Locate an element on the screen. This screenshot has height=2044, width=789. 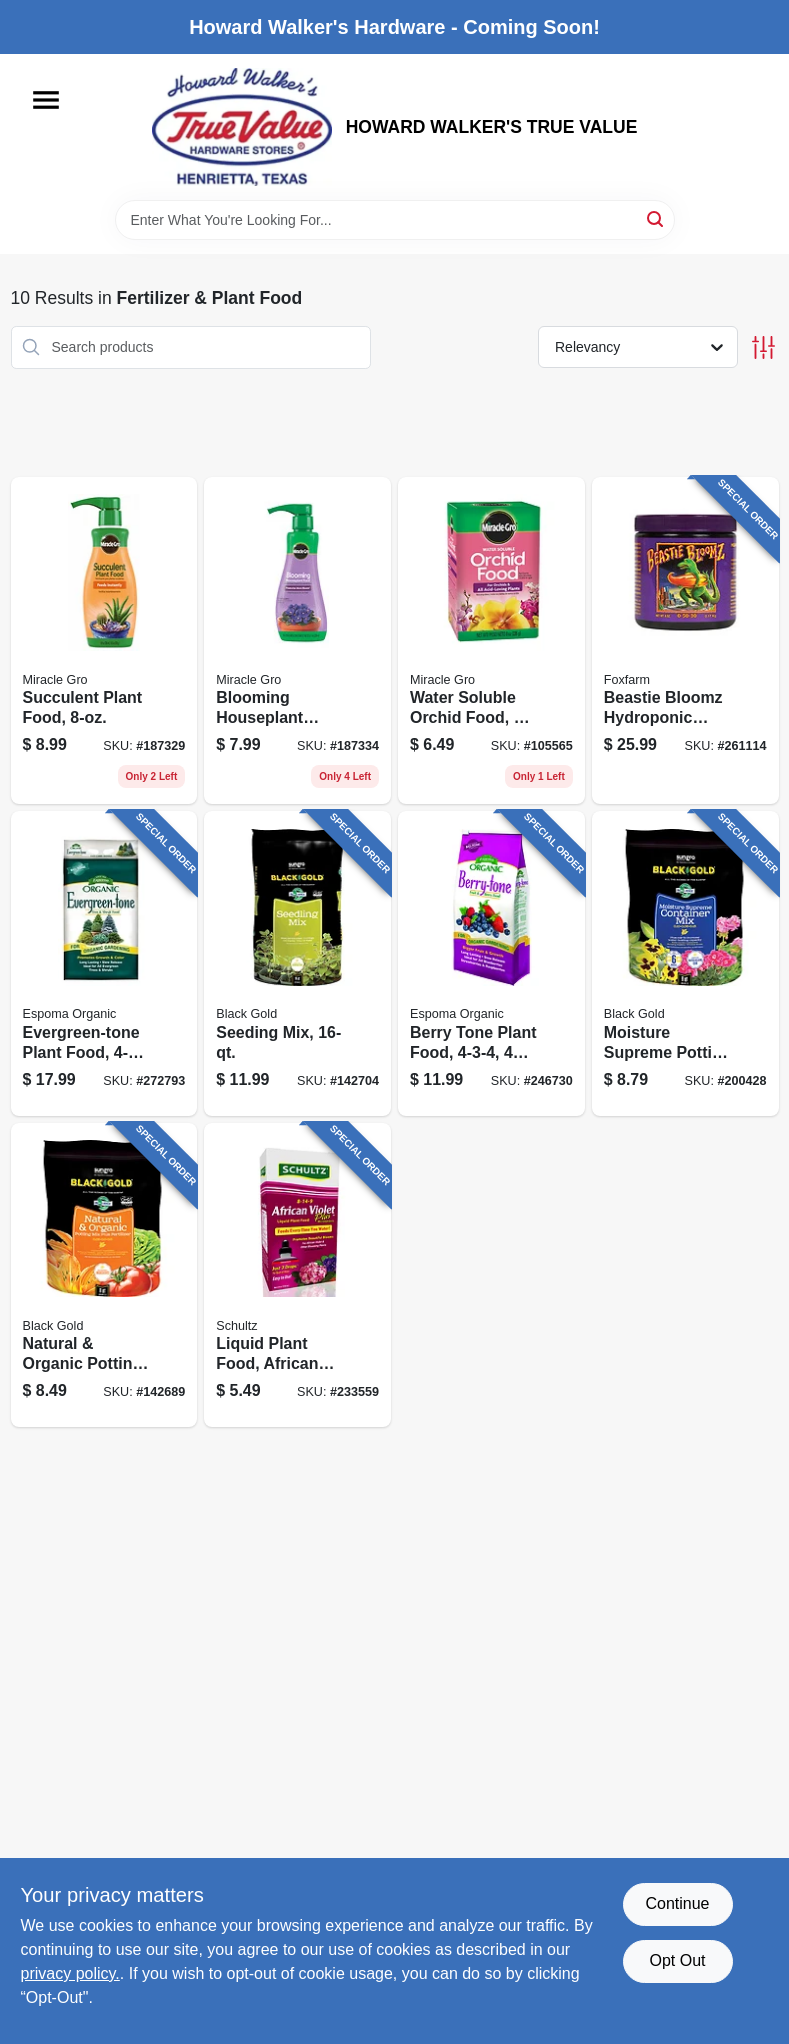
[Go to moisture-supreme-potting-mix-064277076311 product page] is located at coordinates (685, 963).